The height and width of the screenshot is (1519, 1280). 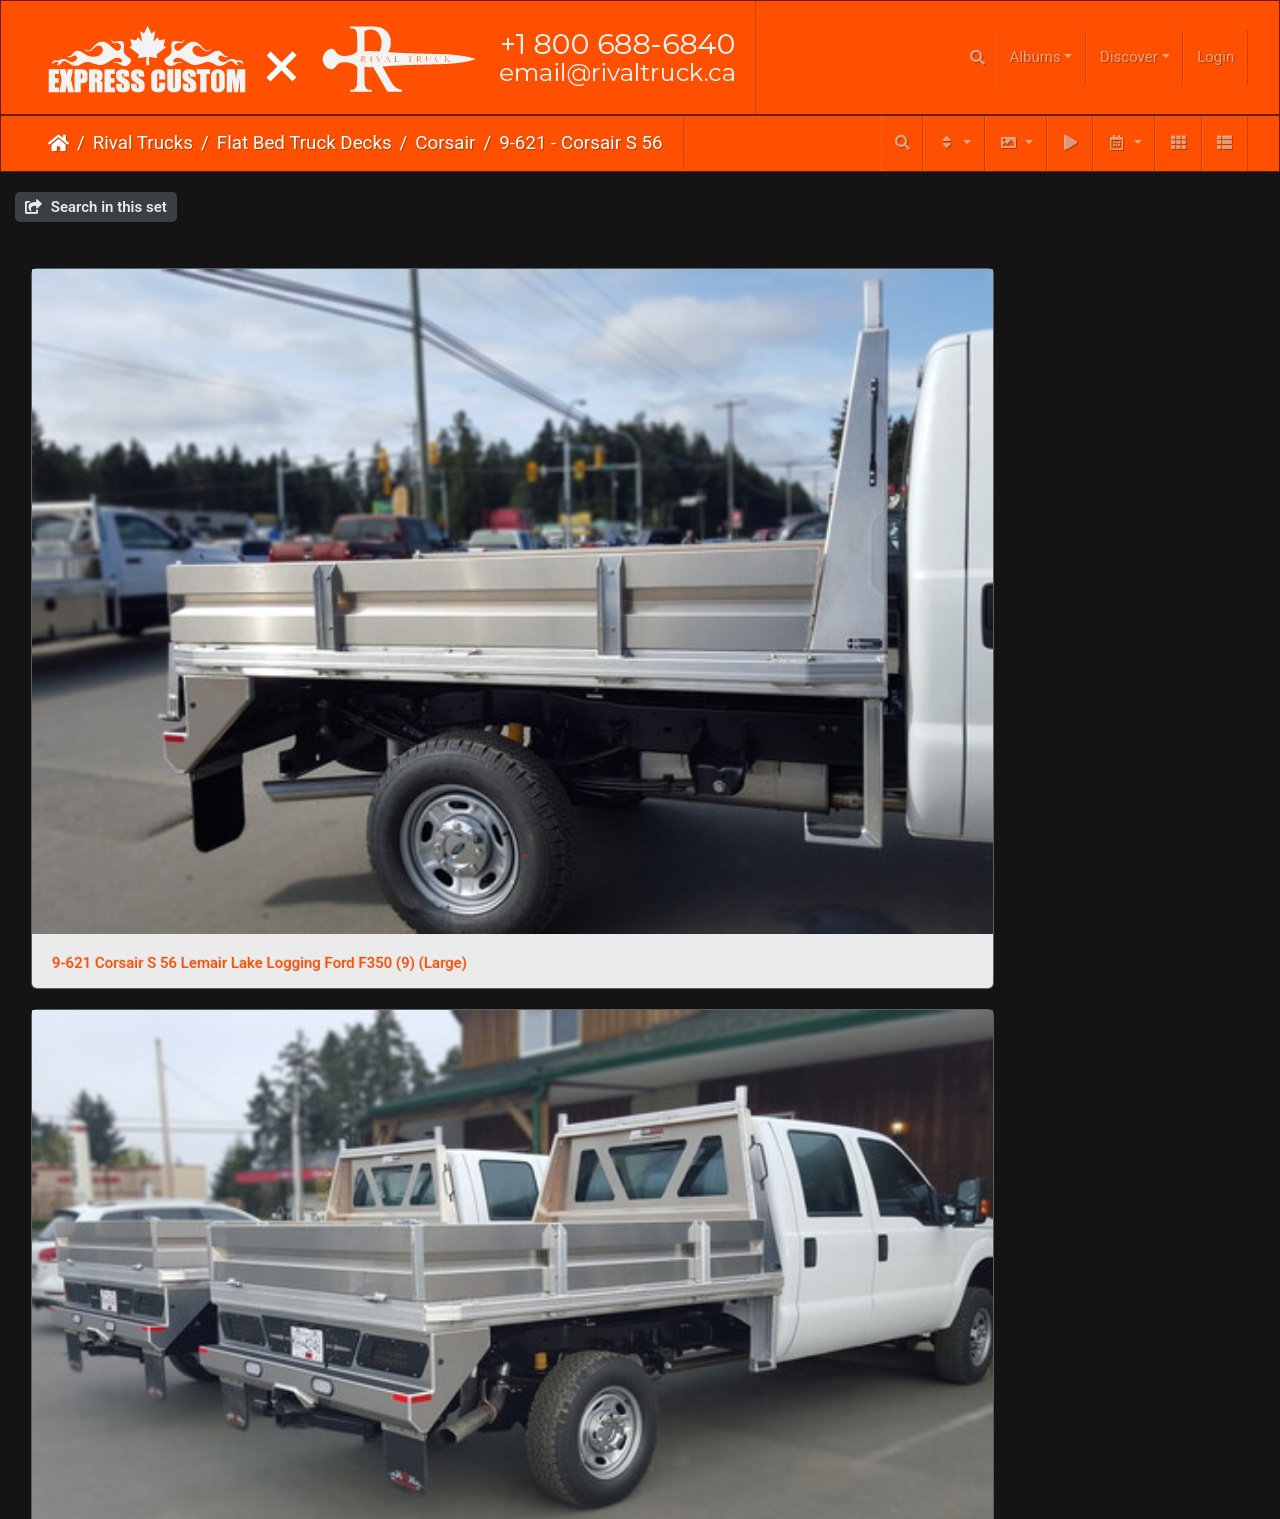 What do you see at coordinates (304, 143) in the screenshot?
I see `Flat Bed Truck Decks` at bounding box center [304, 143].